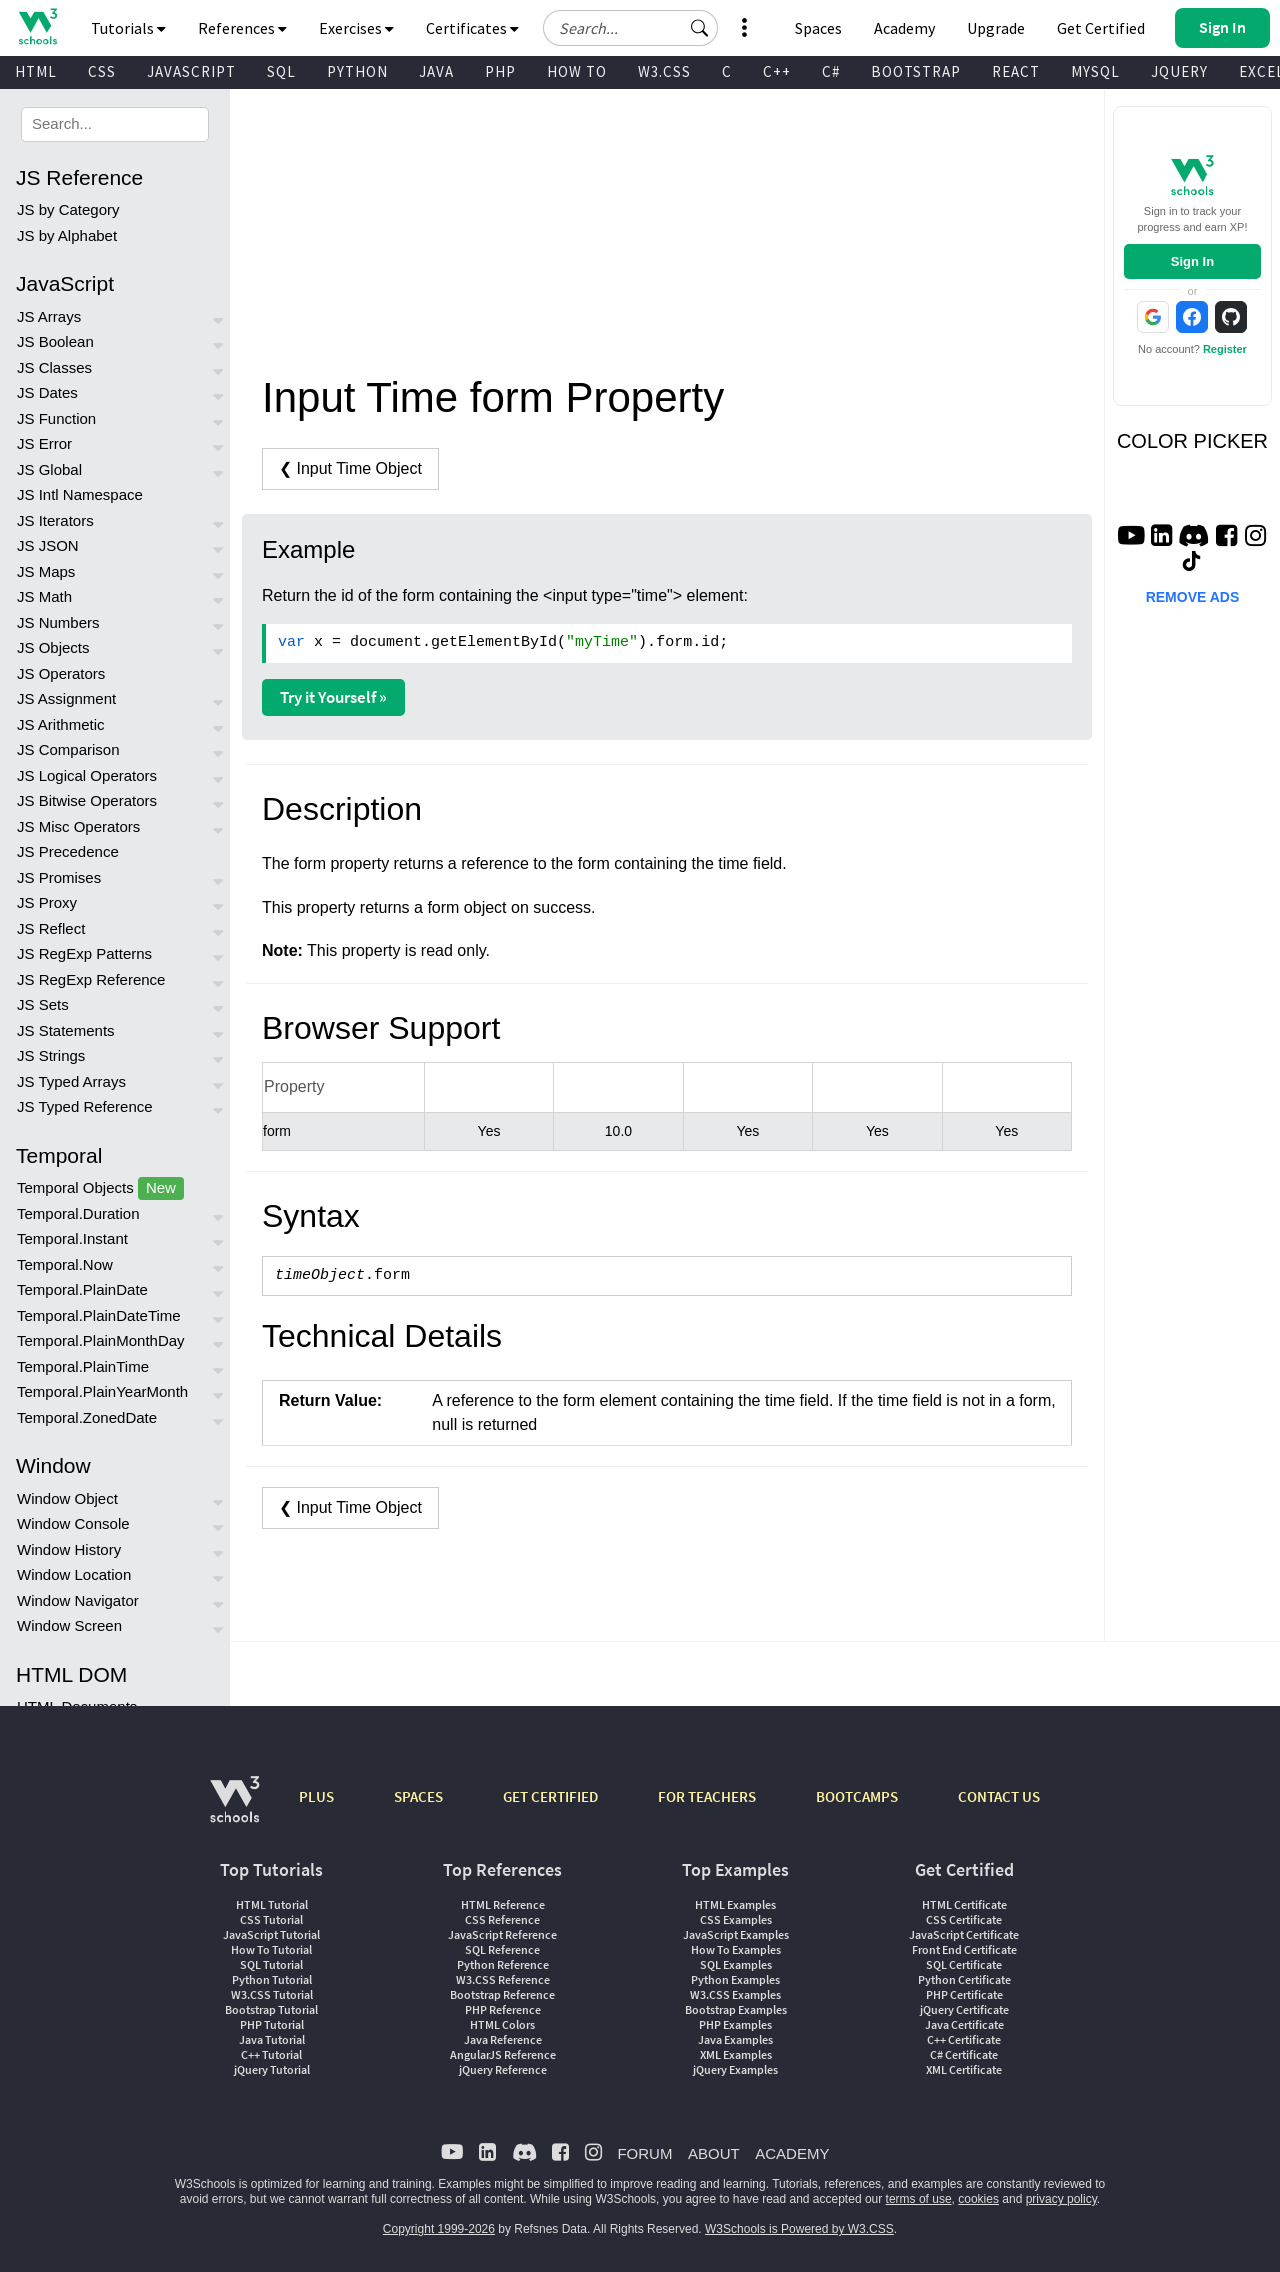  Describe the element at coordinates (73, 1523) in the screenshot. I see `Window Console` at that location.